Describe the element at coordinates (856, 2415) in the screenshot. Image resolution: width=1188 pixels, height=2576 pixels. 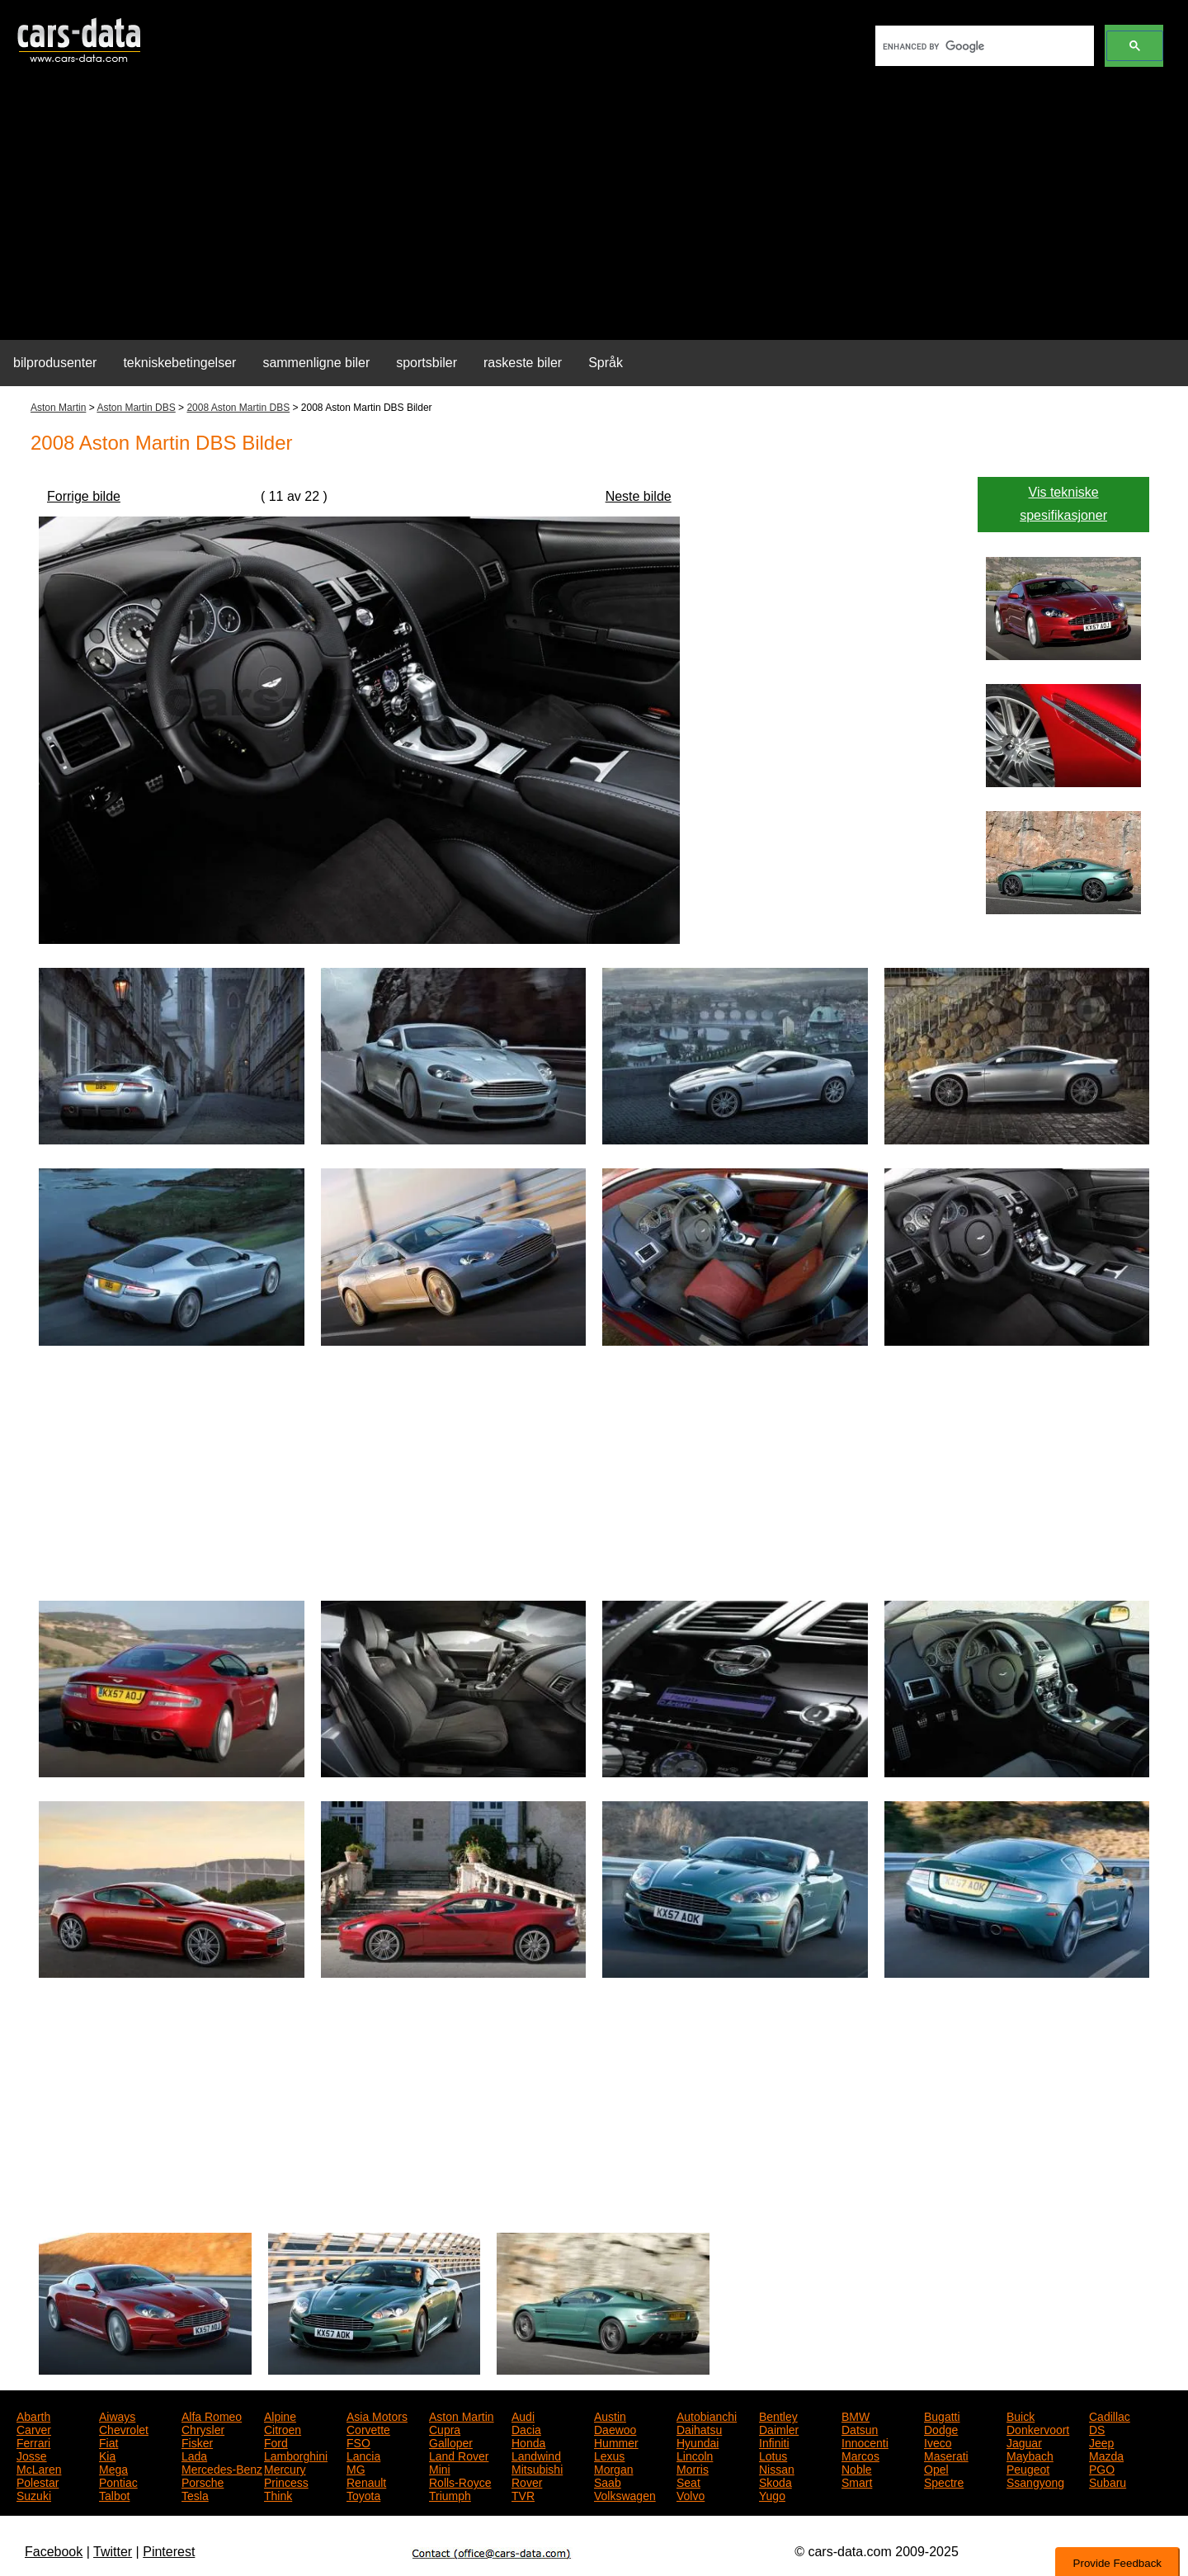
I see `BMW` at that location.